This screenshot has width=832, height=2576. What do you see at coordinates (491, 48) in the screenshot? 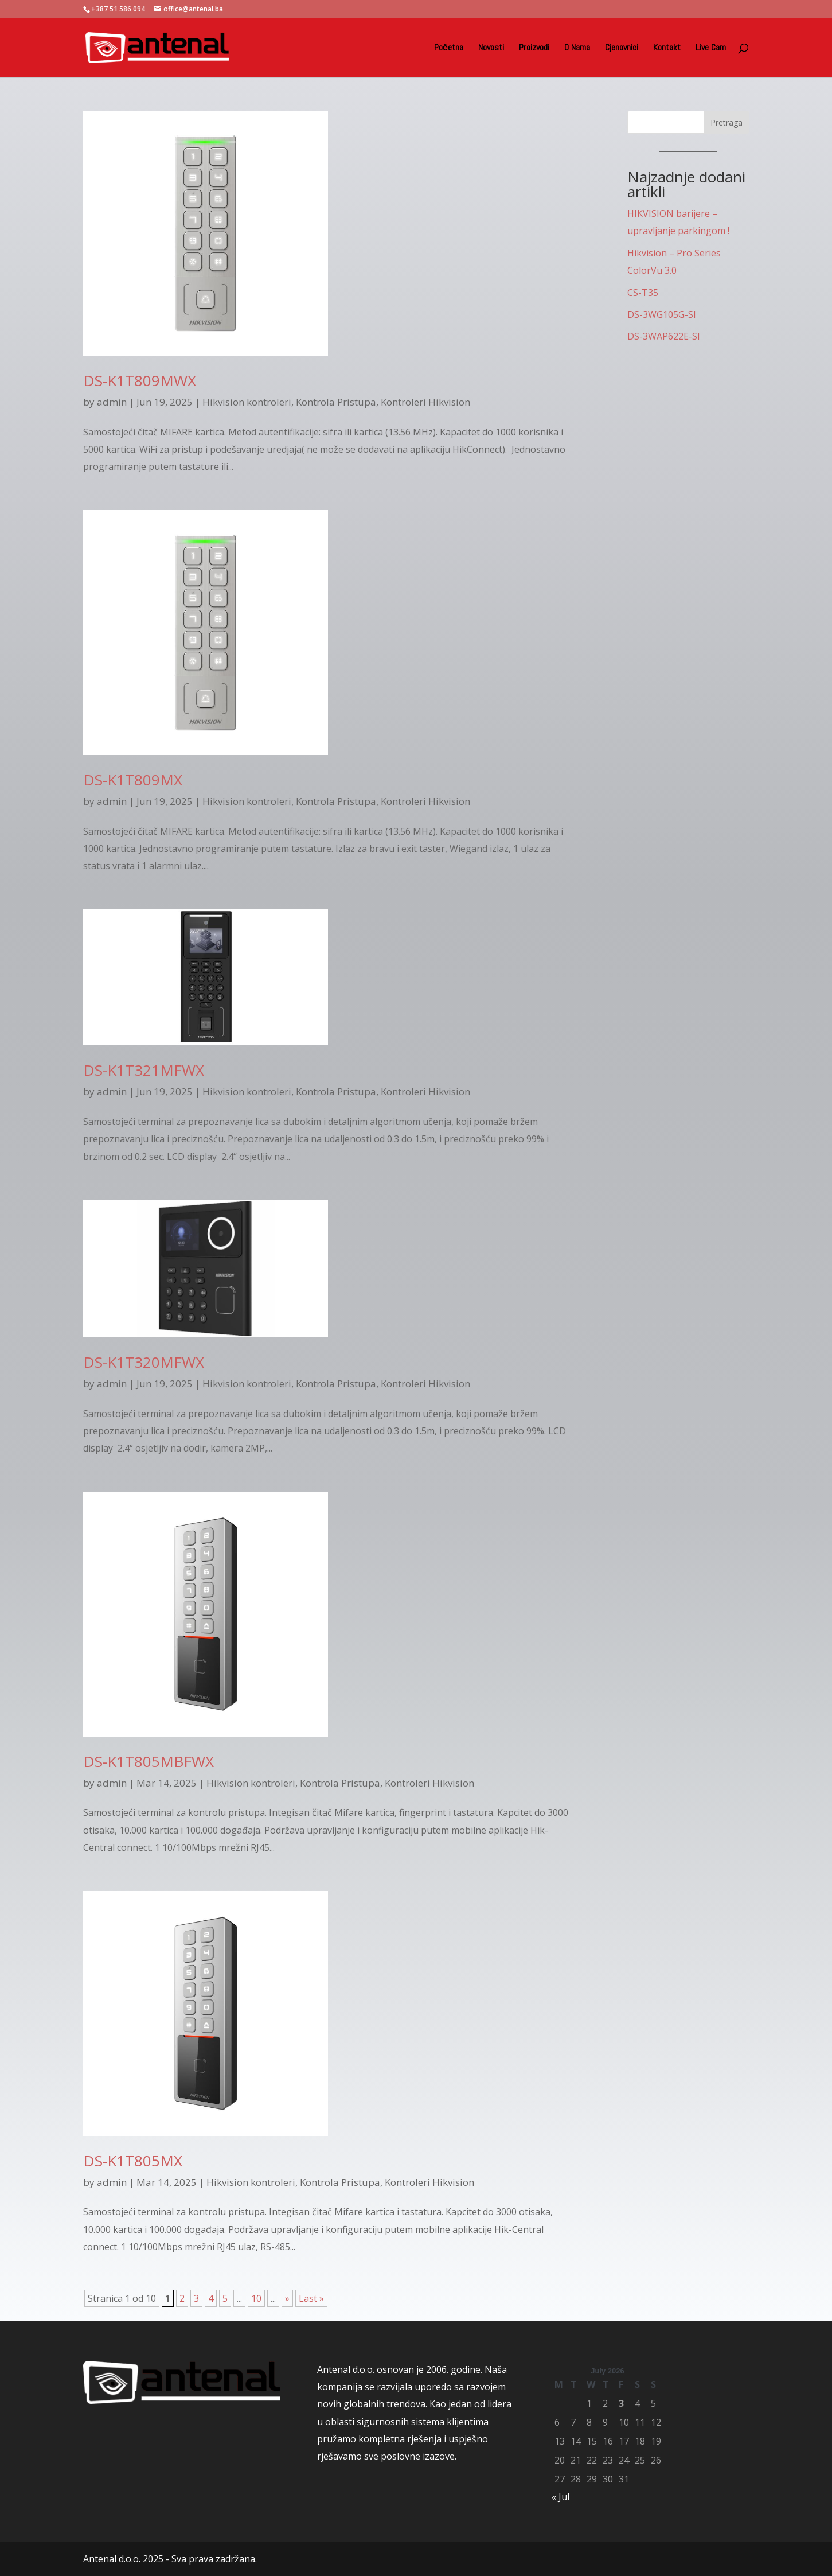
I see `Novosti` at bounding box center [491, 48].